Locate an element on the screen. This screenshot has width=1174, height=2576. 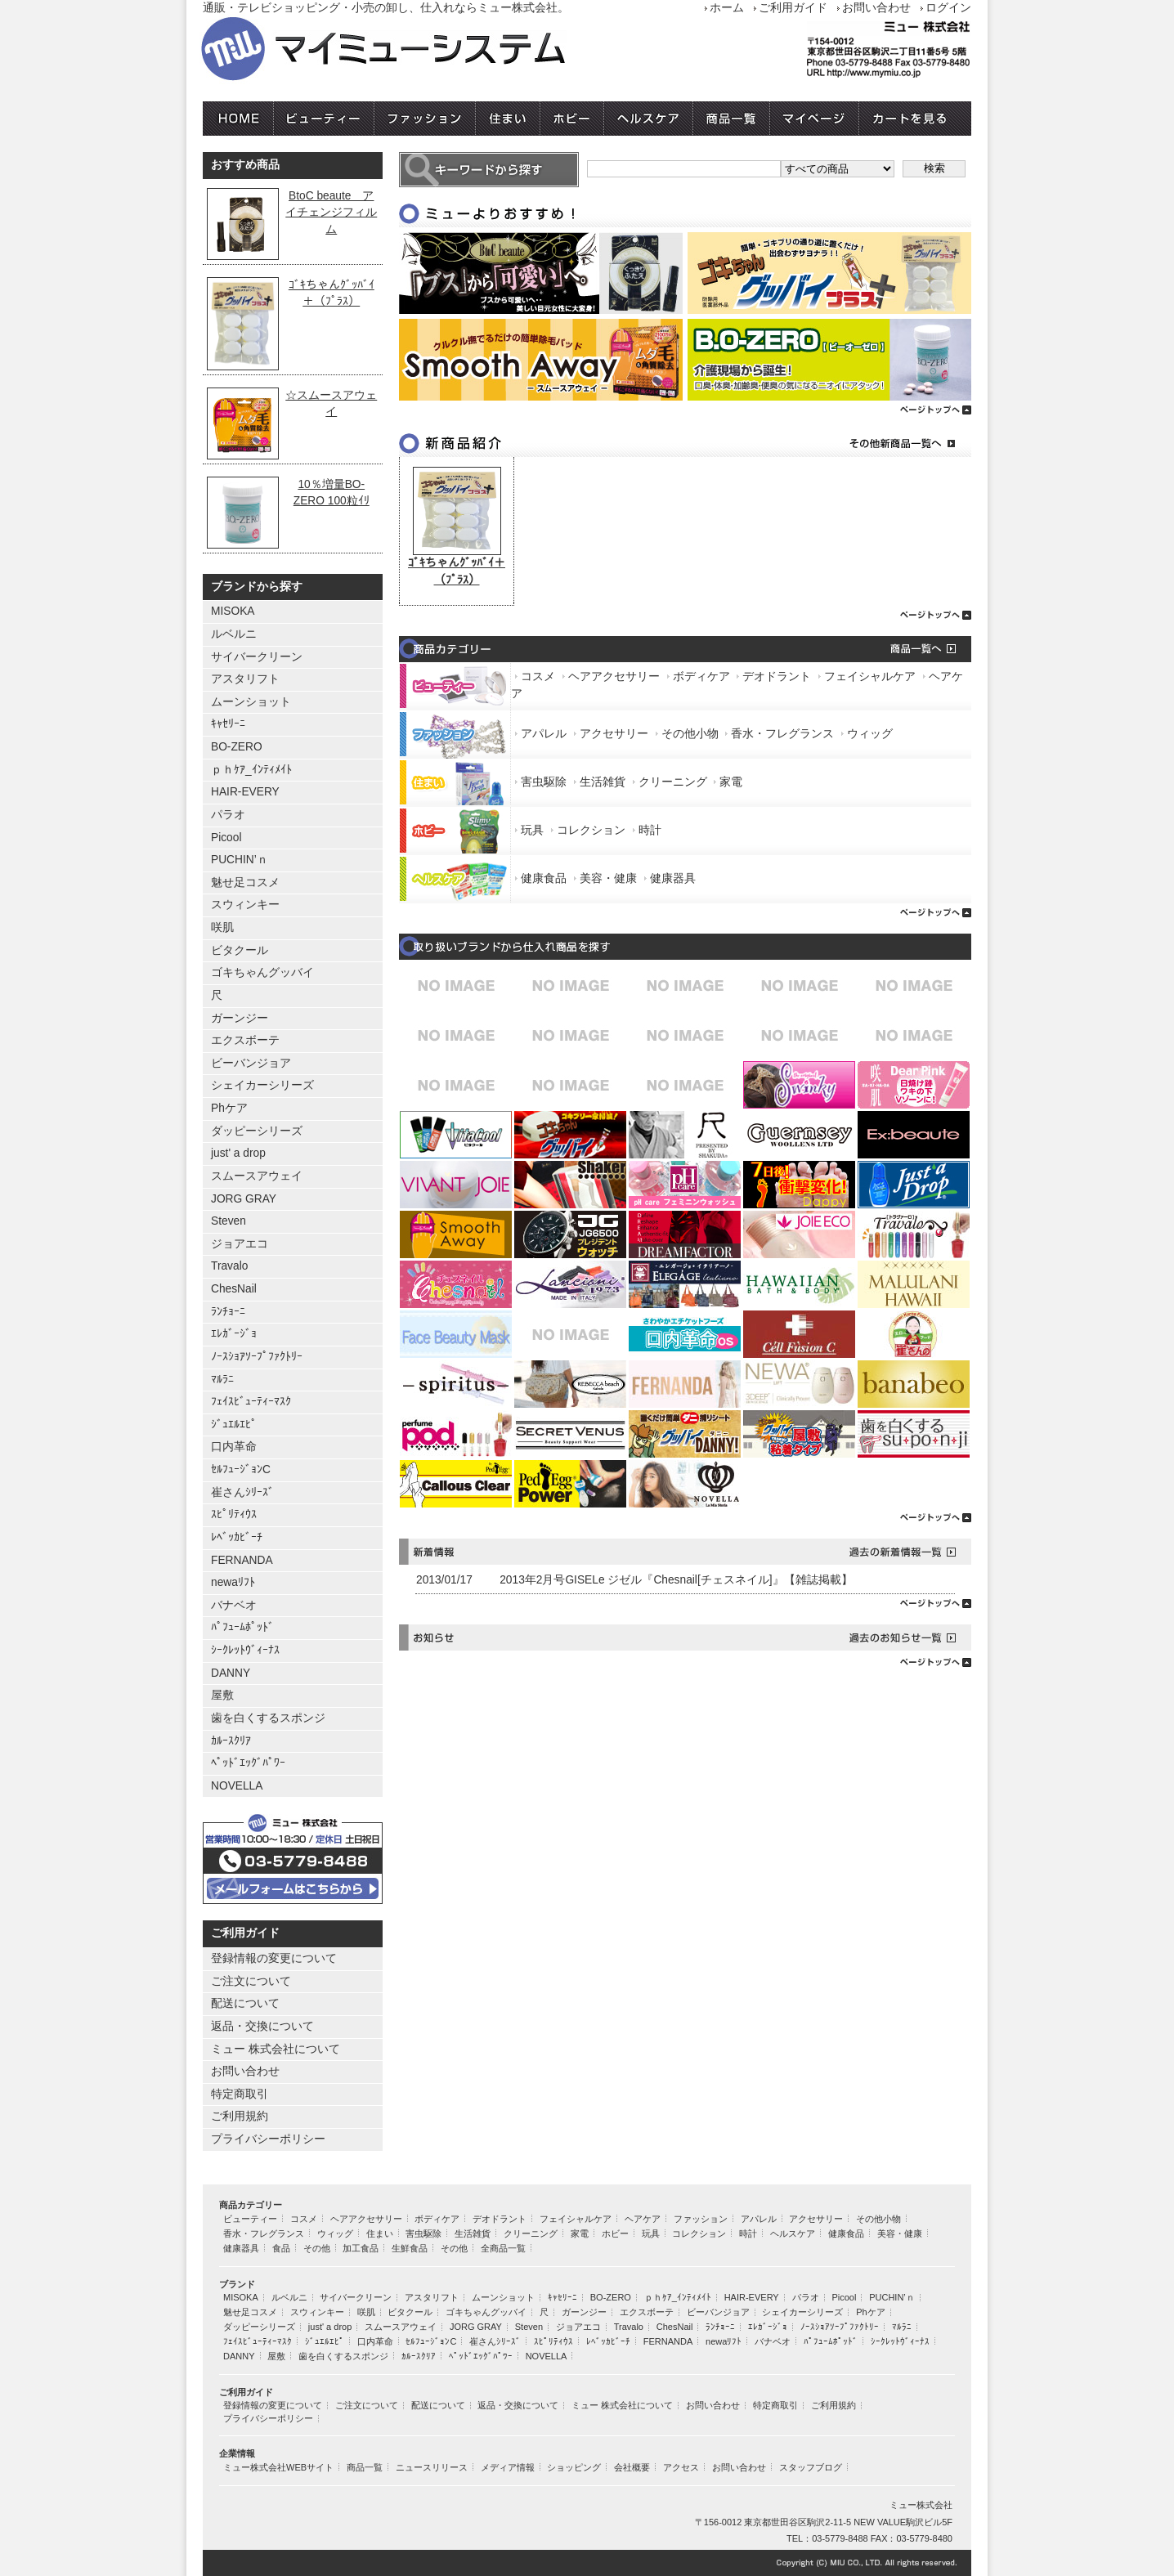
マイページ is located at coordinates (814, 118).